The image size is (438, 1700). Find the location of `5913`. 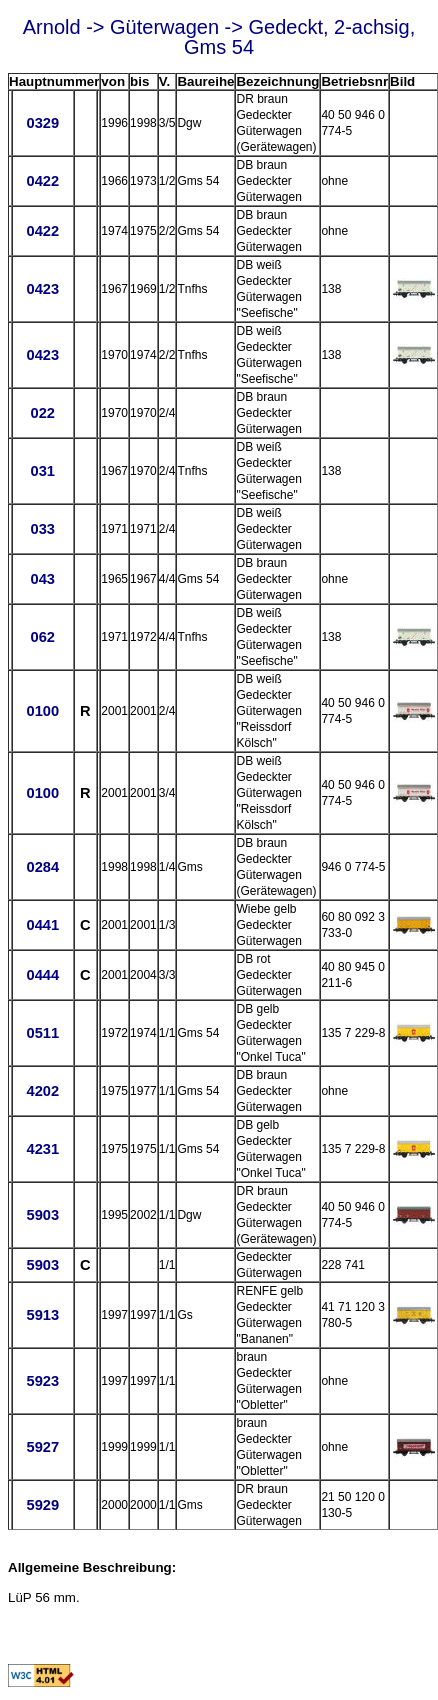

5913 is located at coordinates (42, 1315).